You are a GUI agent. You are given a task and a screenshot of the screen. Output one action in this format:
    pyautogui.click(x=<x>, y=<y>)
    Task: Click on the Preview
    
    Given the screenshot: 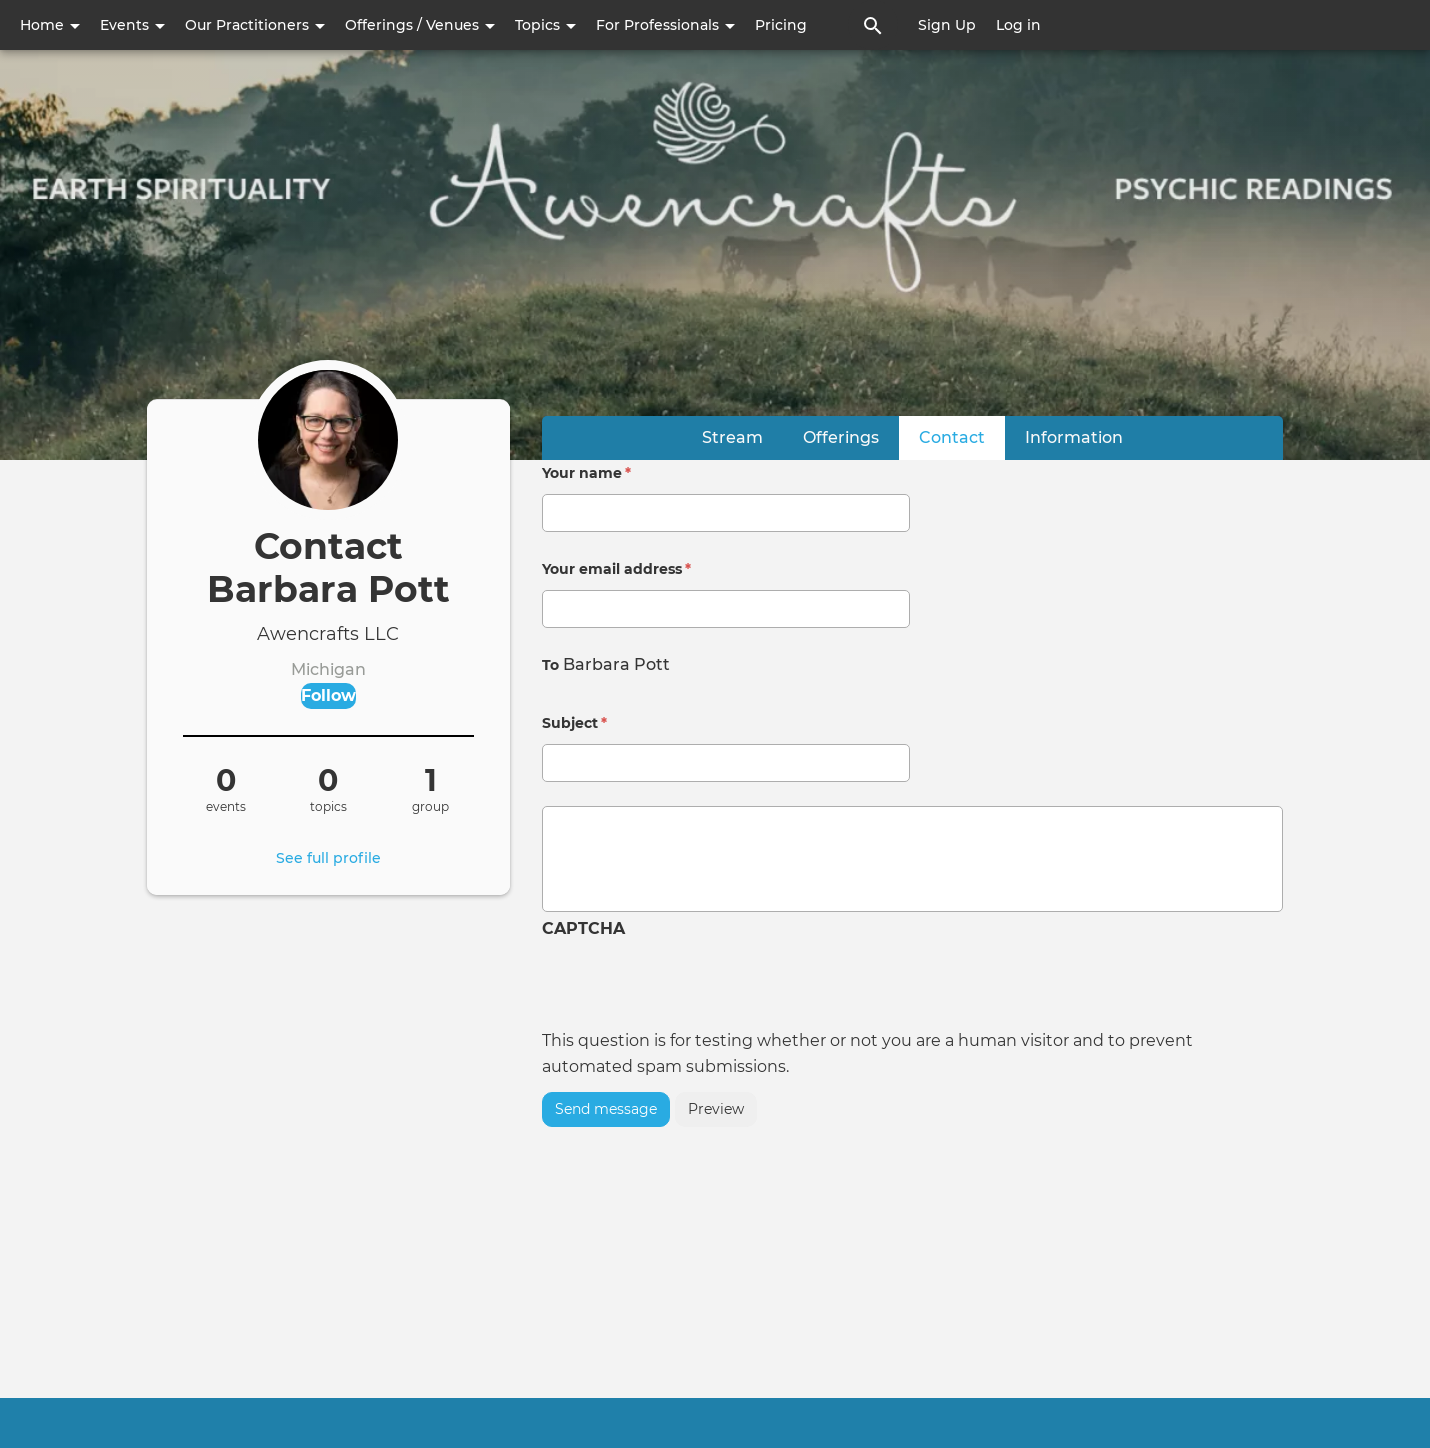 What is the action you would take?
    pyautogui.click(x=716, y=1109)
    